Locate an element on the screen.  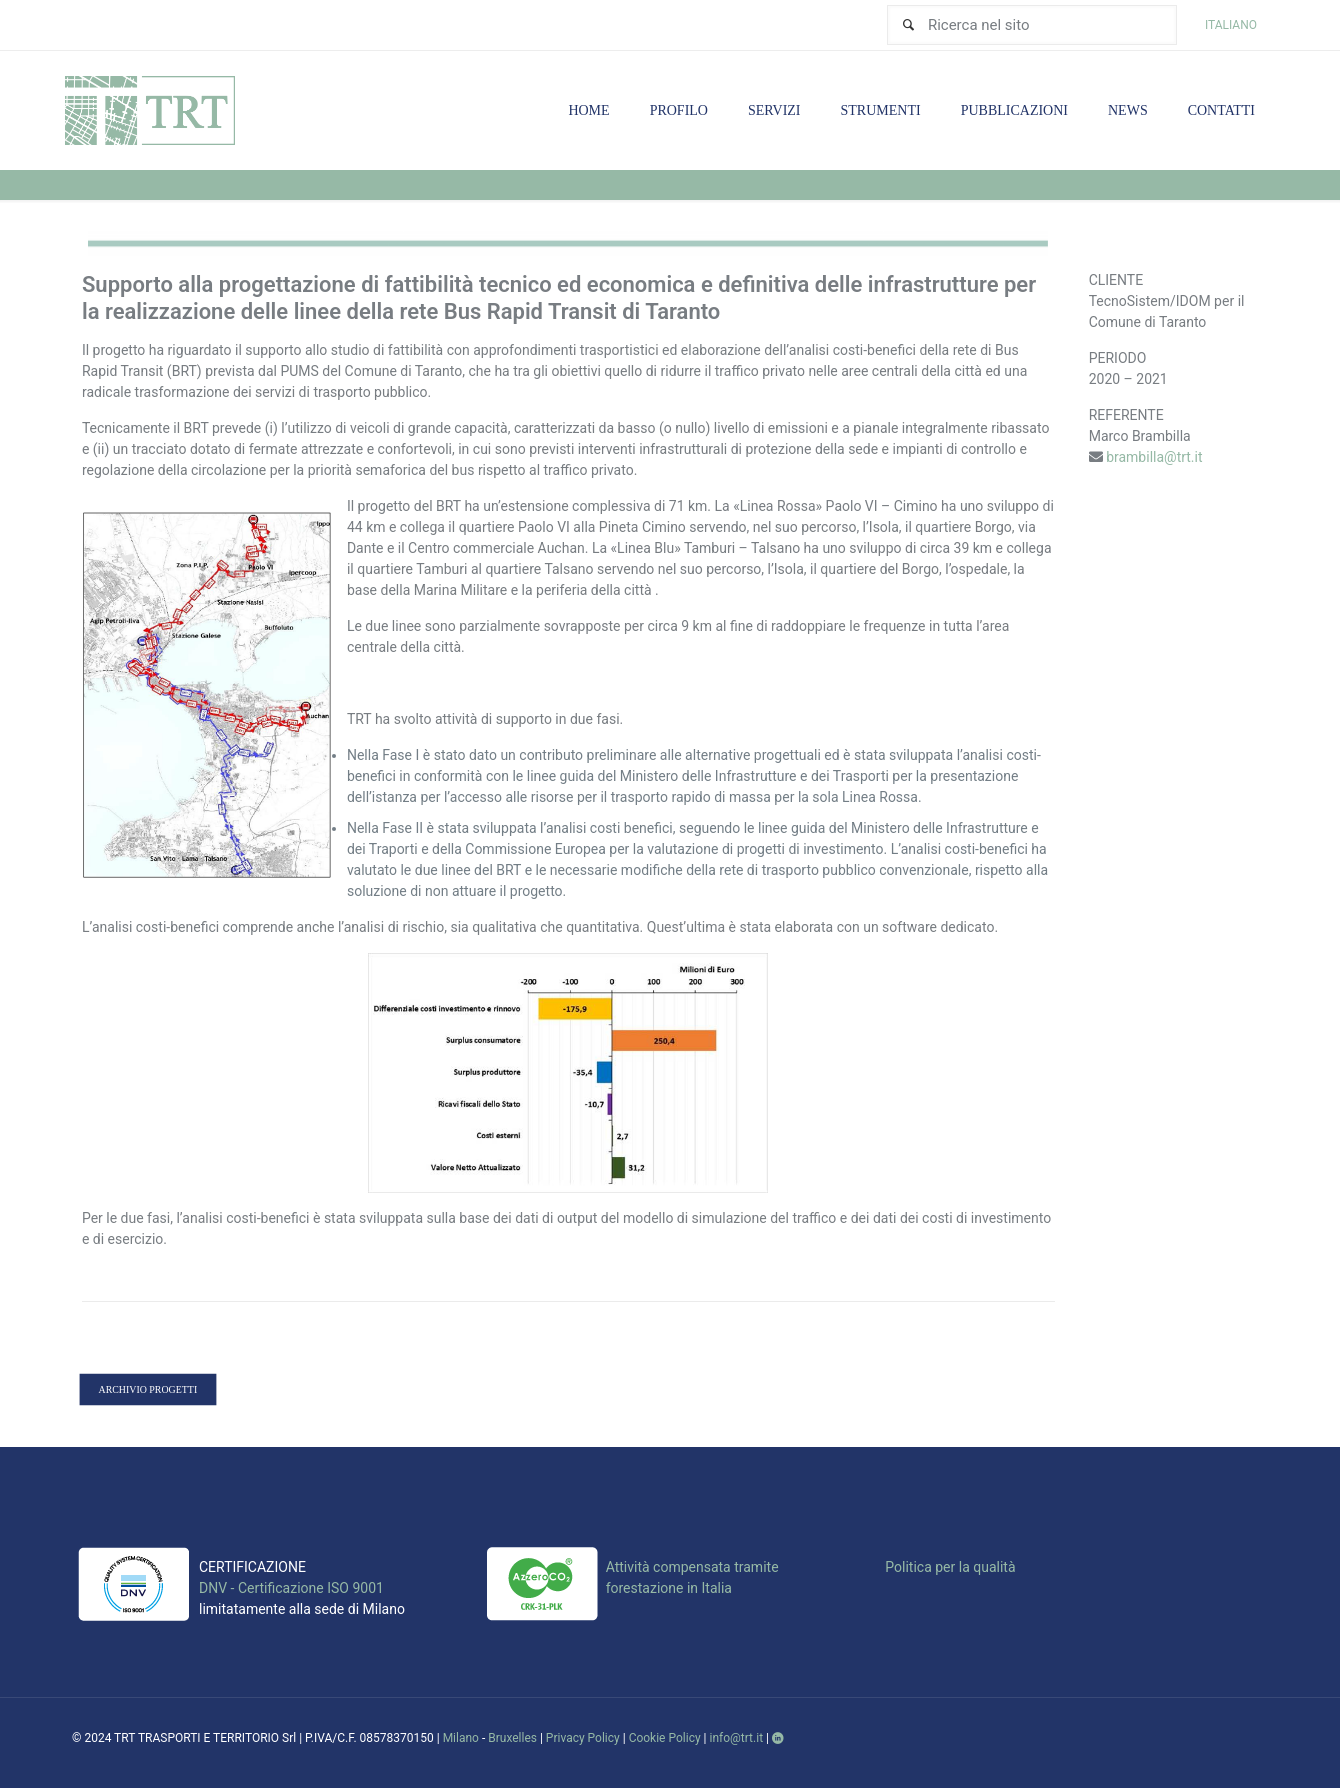
brambilla@trt.it is located at coordinates (1154, 457).